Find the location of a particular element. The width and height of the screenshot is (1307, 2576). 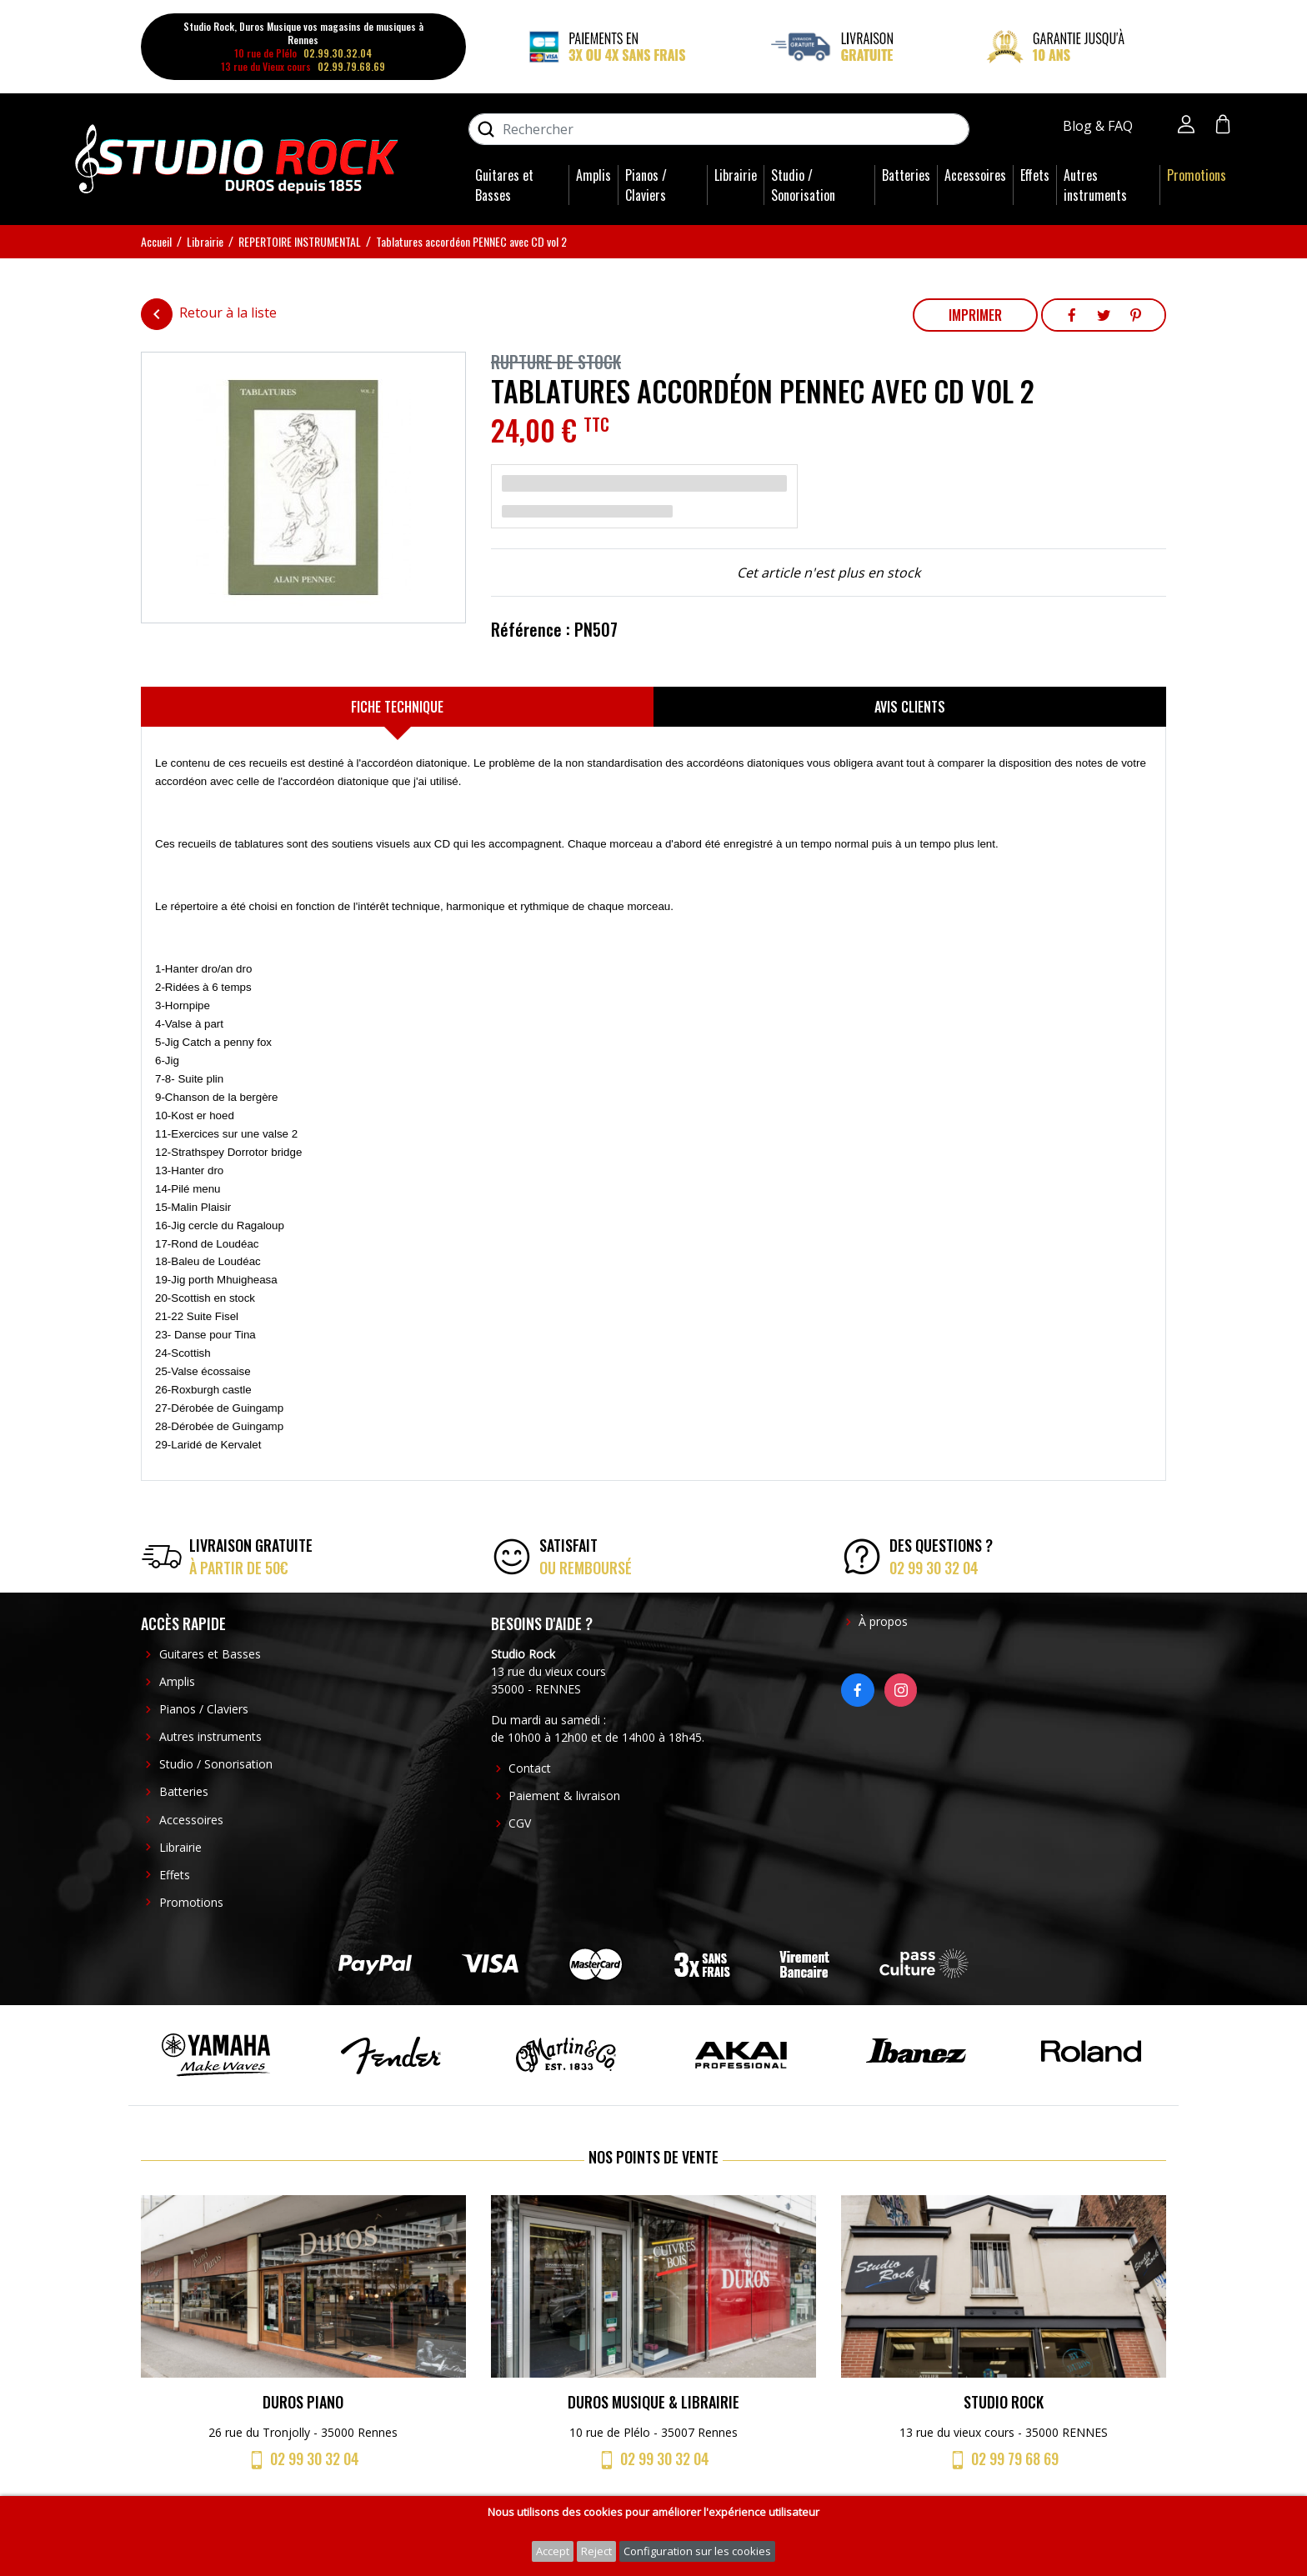

Autres instruments is located at coordinates (1095, 185).